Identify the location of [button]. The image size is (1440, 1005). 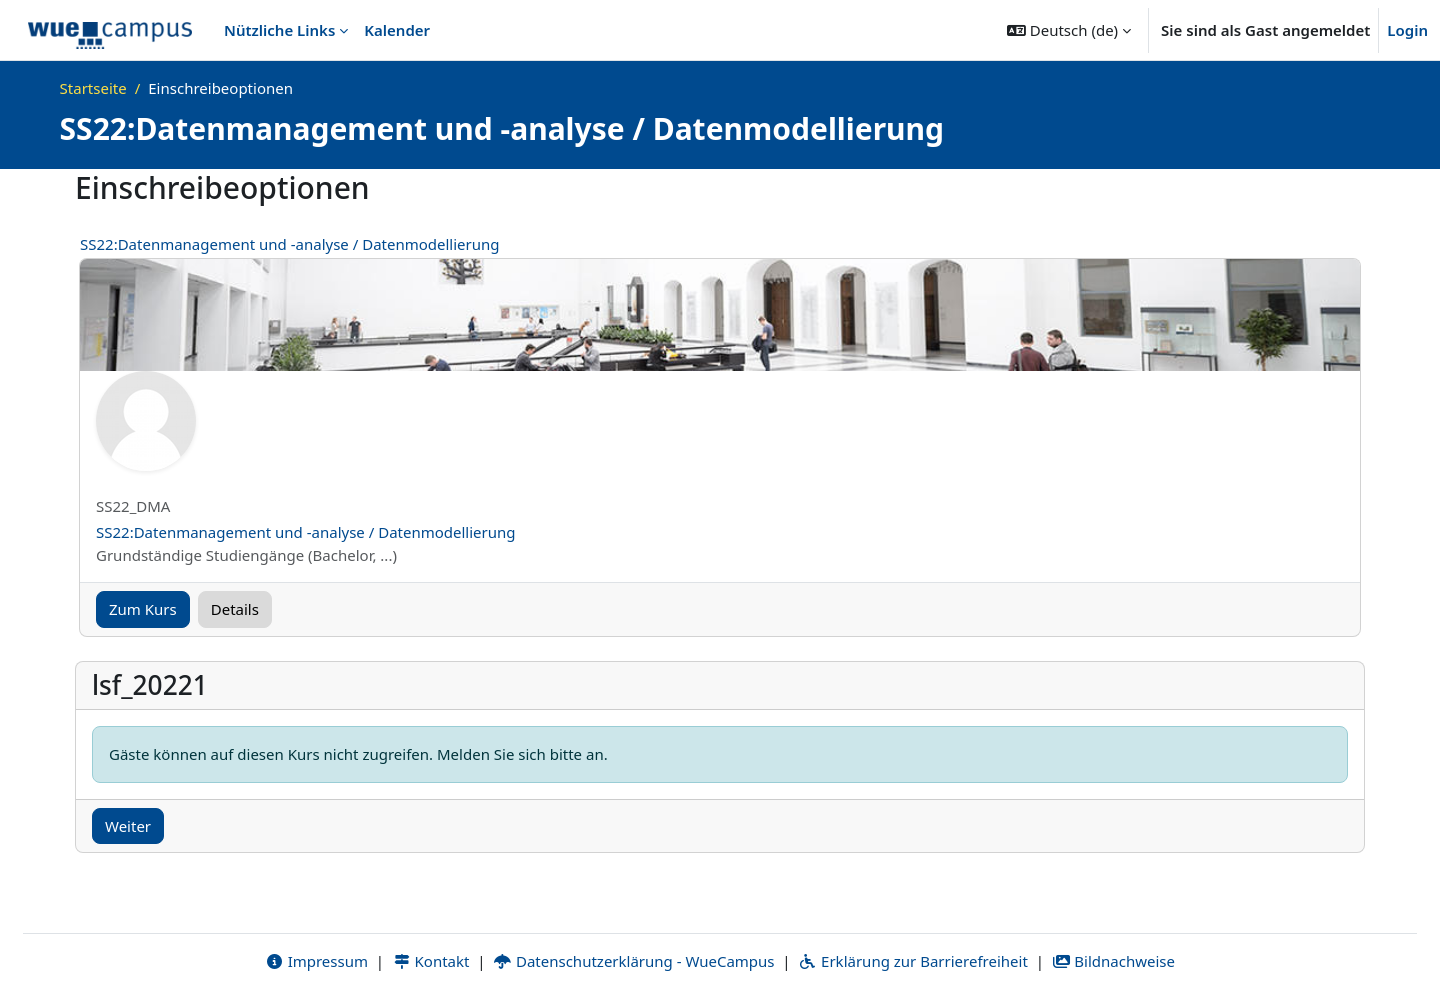
(1069, 30).